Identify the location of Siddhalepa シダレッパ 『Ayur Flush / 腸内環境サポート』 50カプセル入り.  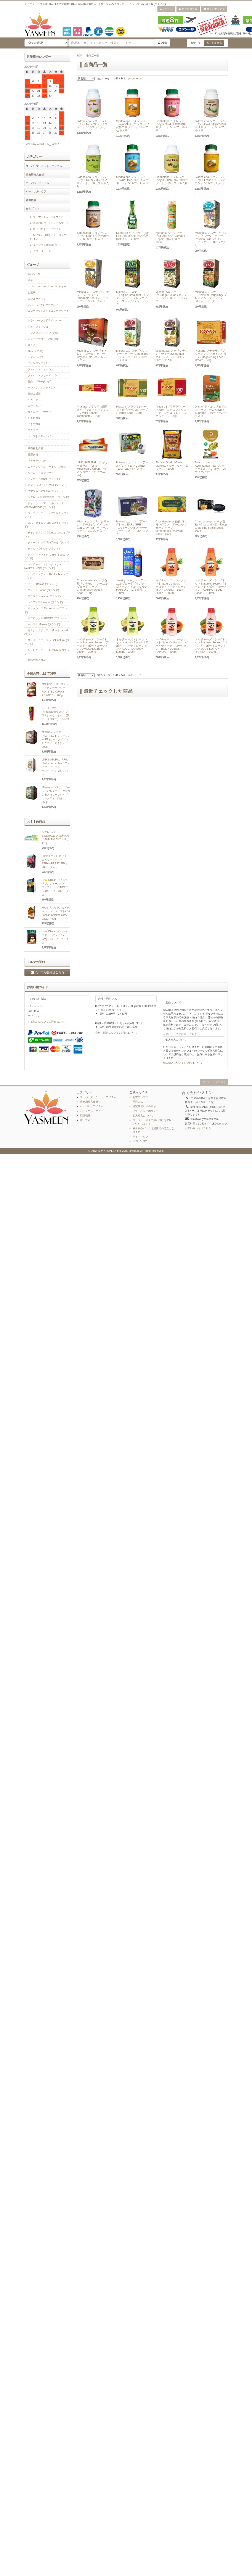
(172, 180).